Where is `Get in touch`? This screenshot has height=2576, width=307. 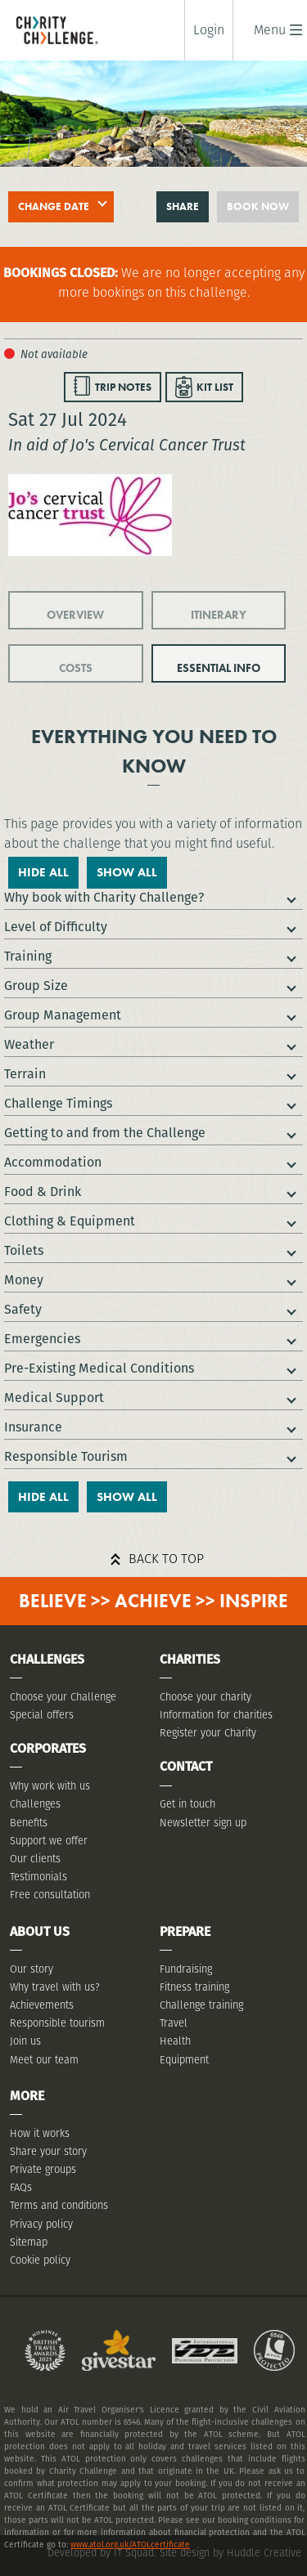
Get in touch is located at coordinates (187, 1804).